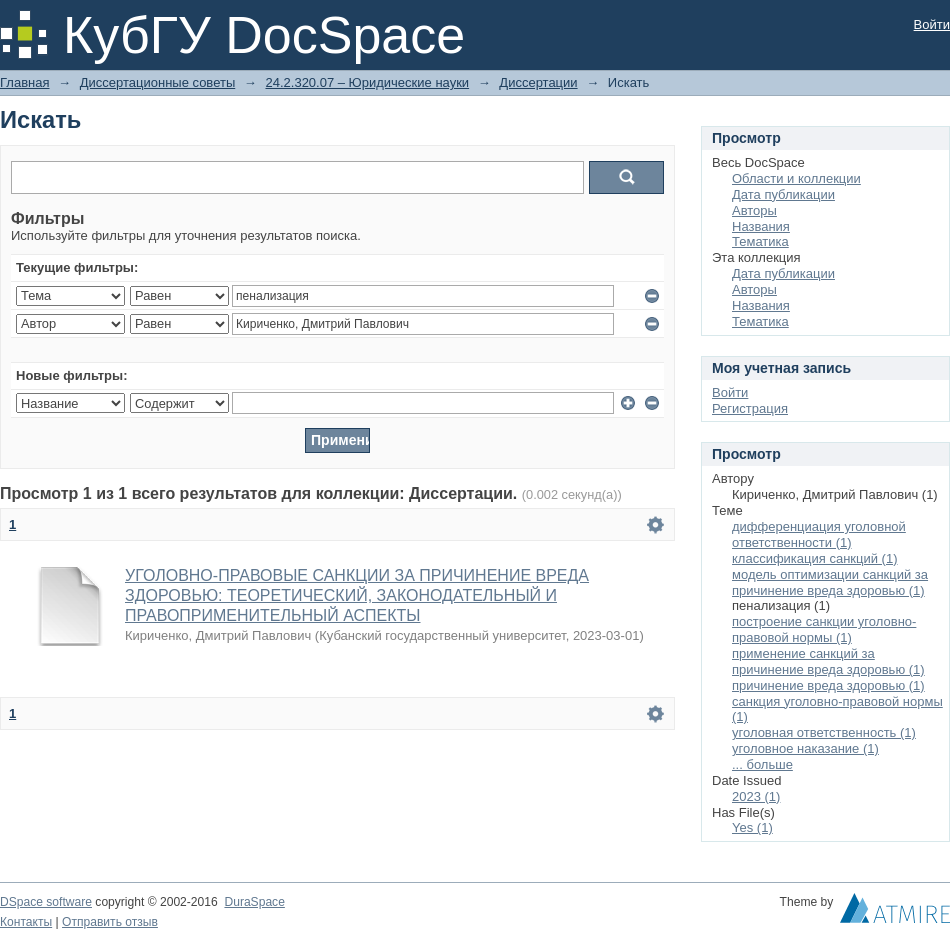 The image size is (950, 933). Describe the element at coordinates (752, 827) in the screenshot. I see `Yes (1)` at that location.